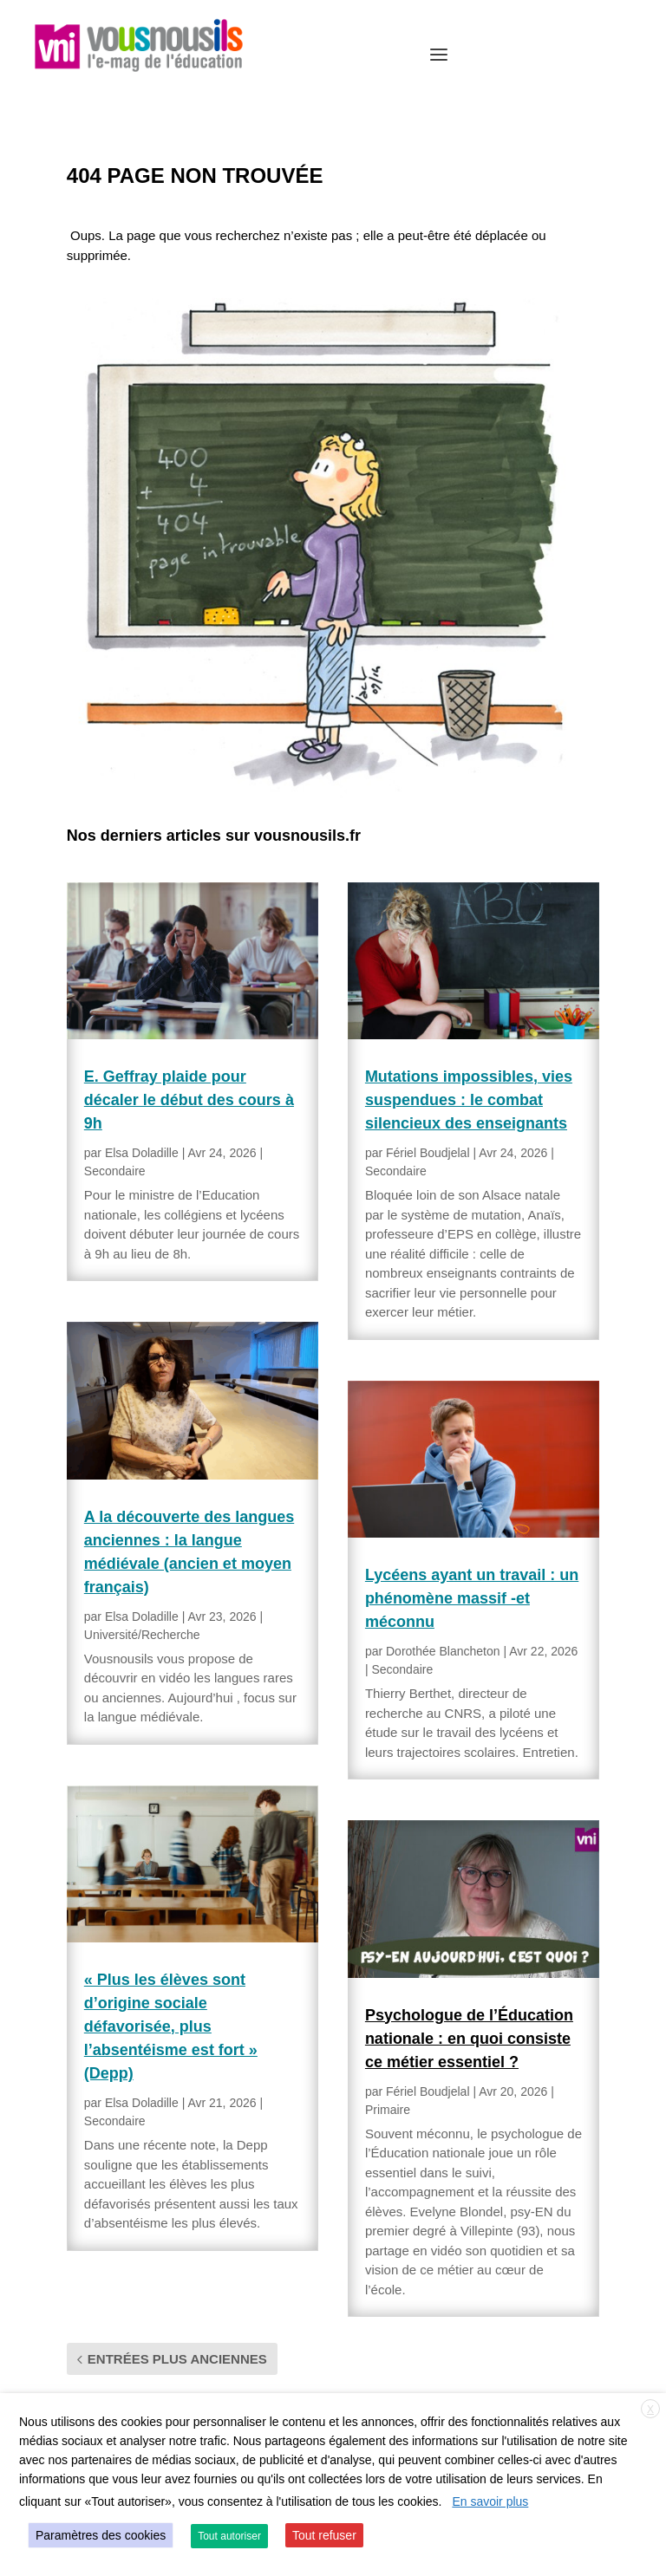 This screenshot has height=2576, width=666. I want to click on Secondaire, so click(115, 1171).